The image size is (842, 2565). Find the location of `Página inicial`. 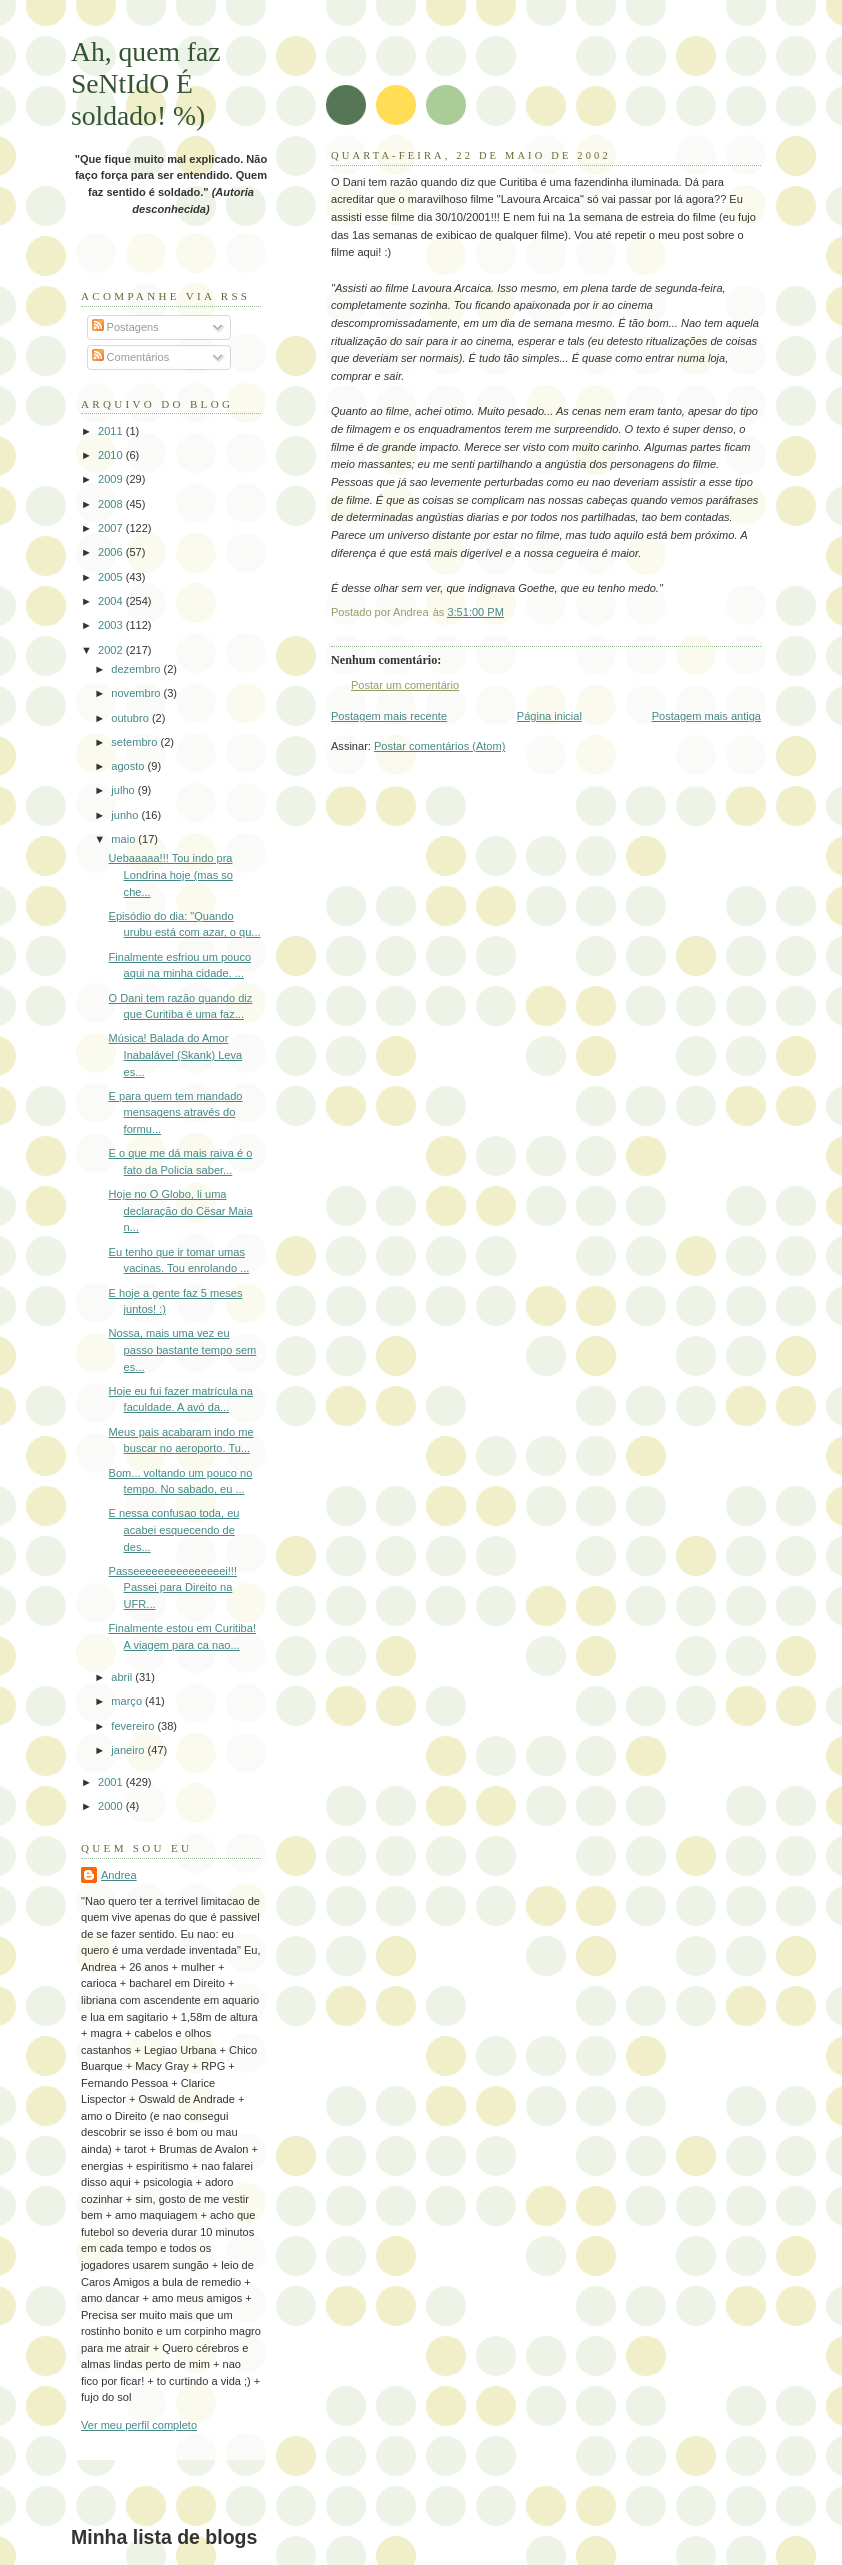

Página inicial is located at coordinates (549, 716).